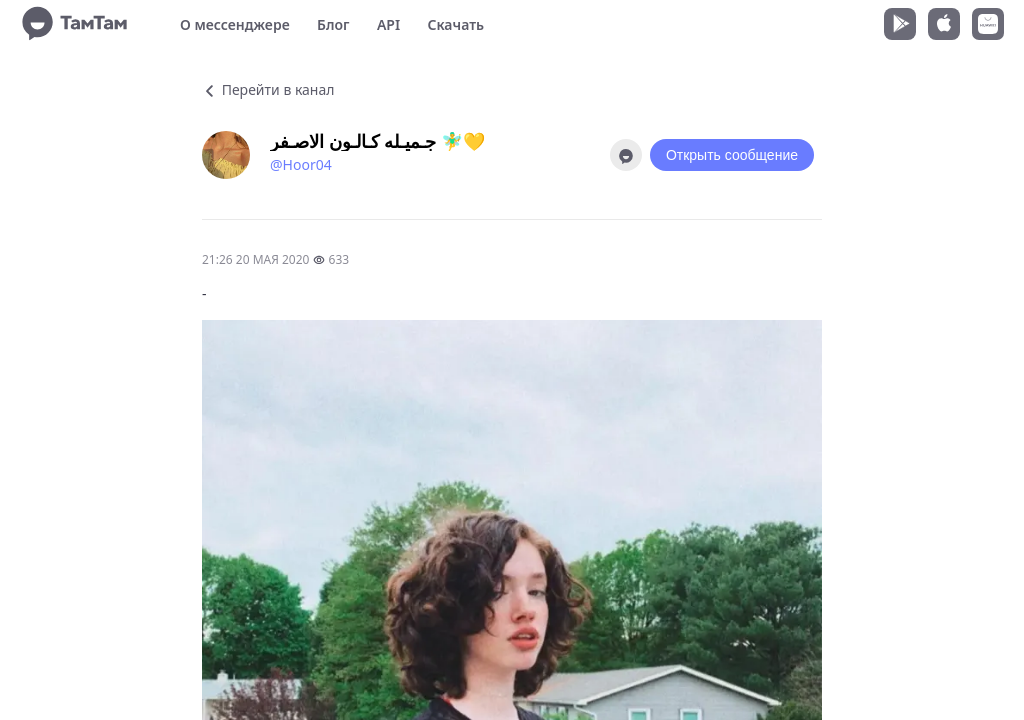 The width and height of the screenshot is (1024, 720). I want to click on Блог, so click(333, 24).